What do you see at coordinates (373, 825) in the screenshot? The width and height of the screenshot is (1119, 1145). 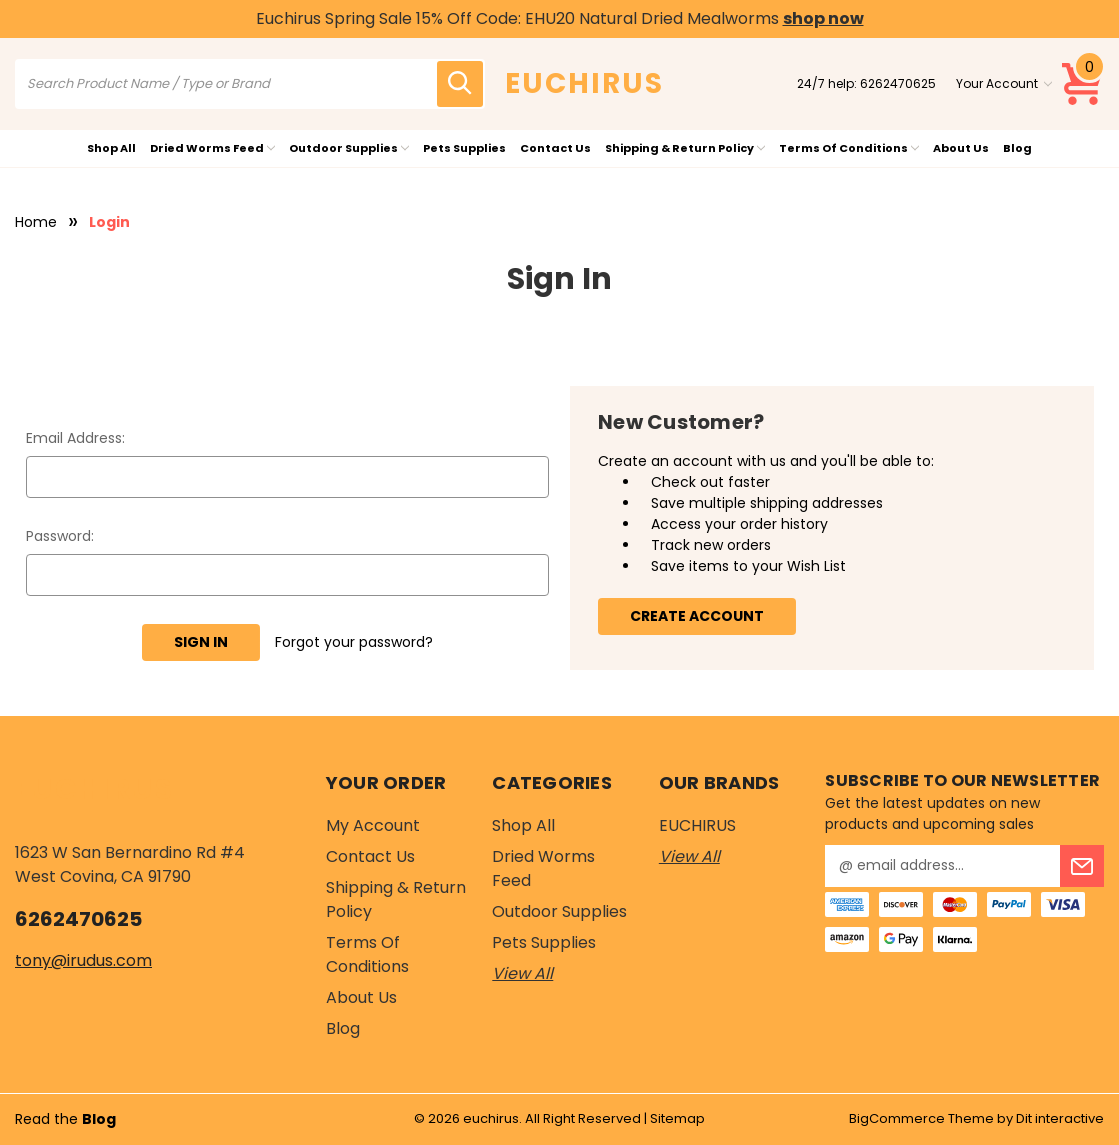 I see `My Account` at bounding box center [373, 825].